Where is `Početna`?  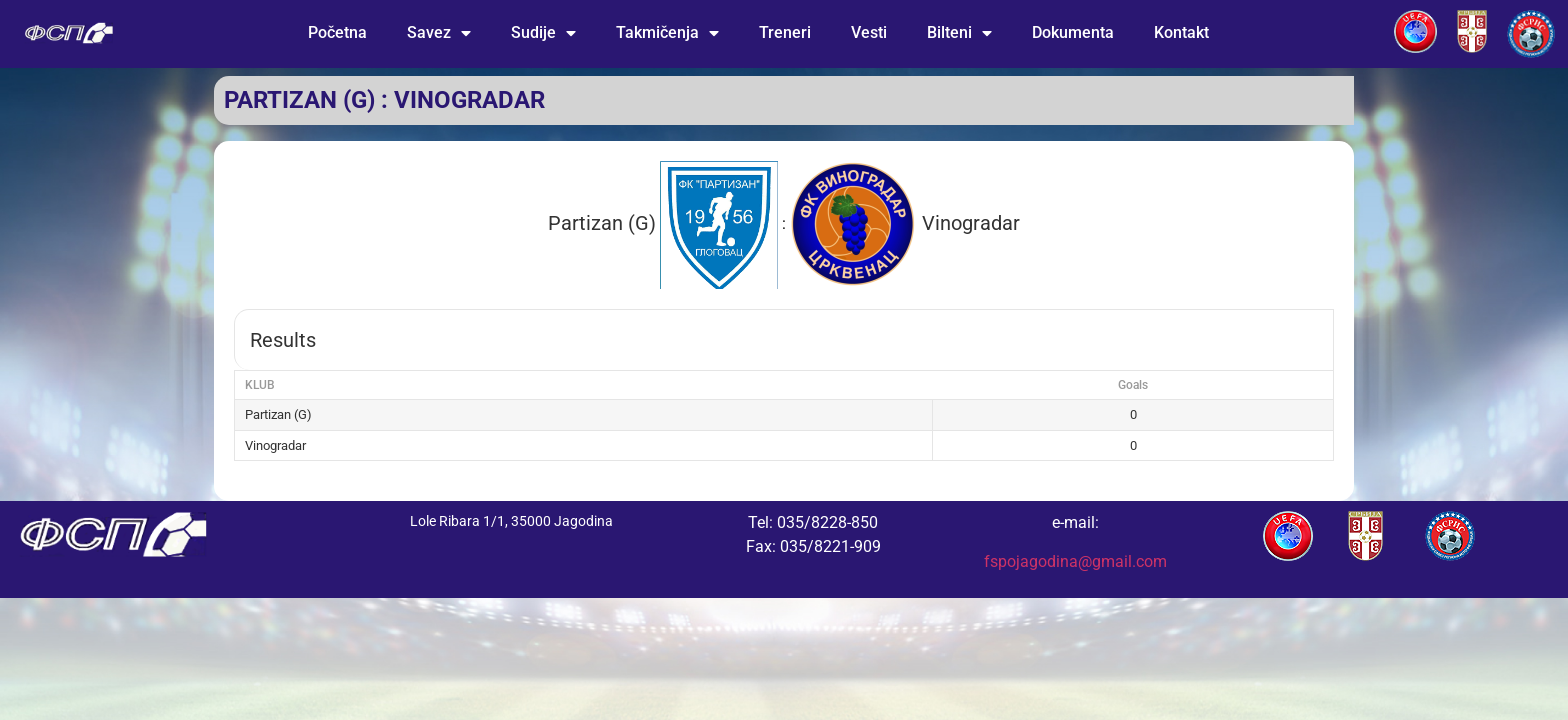
Početna is located at coordinates (337, 32).